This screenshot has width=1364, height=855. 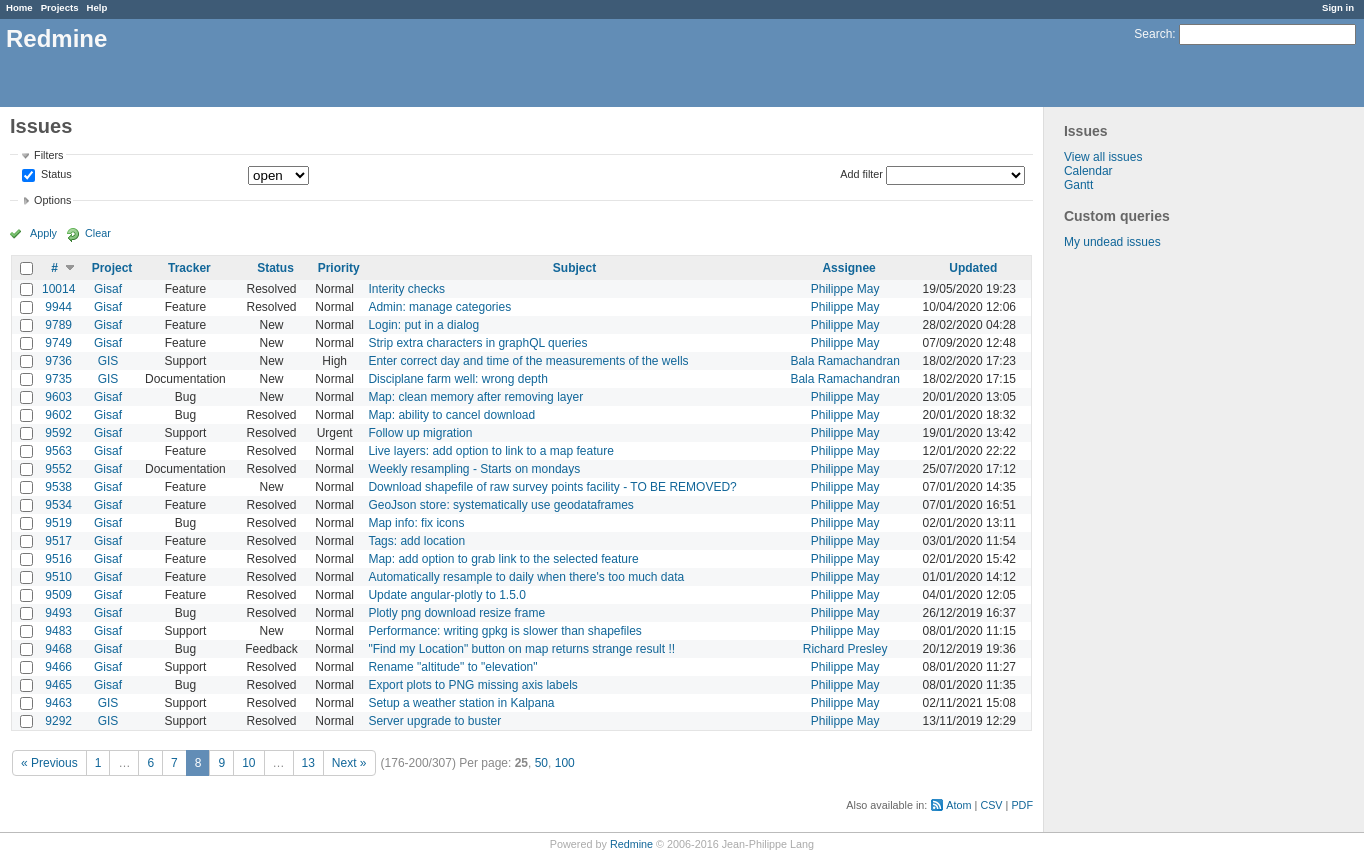 What do you see at coordinates (423, 325) in the screenshot?
I see `Login: put in a dialog` at bounding box center [423, 325].